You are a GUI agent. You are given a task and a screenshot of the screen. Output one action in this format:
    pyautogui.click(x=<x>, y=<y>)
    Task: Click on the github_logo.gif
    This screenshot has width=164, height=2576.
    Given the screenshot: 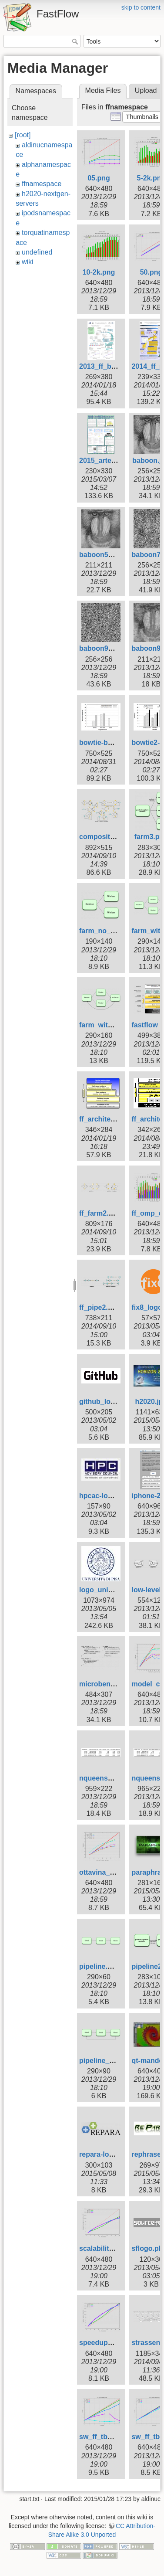 What is the action you would take?
    pyautogui.click(x=104, y=1401)
    